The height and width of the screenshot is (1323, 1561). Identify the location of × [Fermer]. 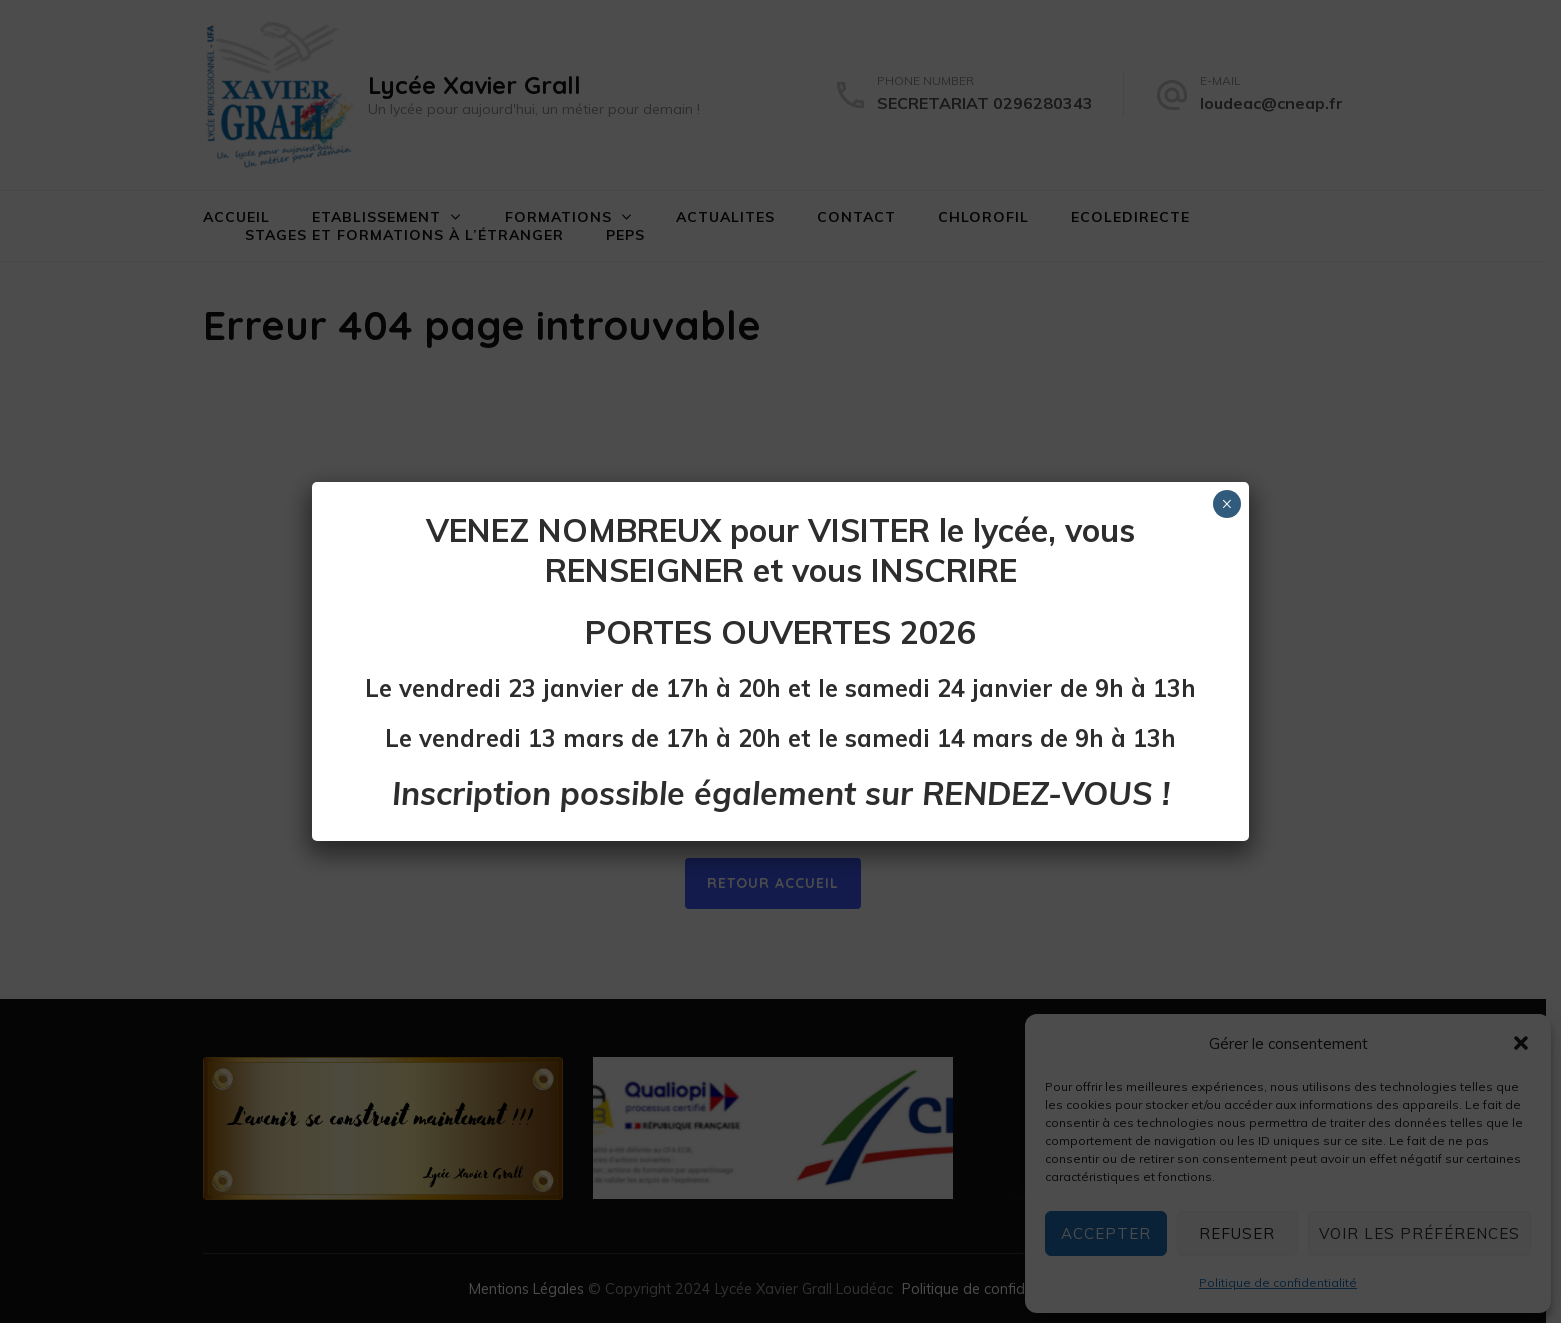
(1226, 504).